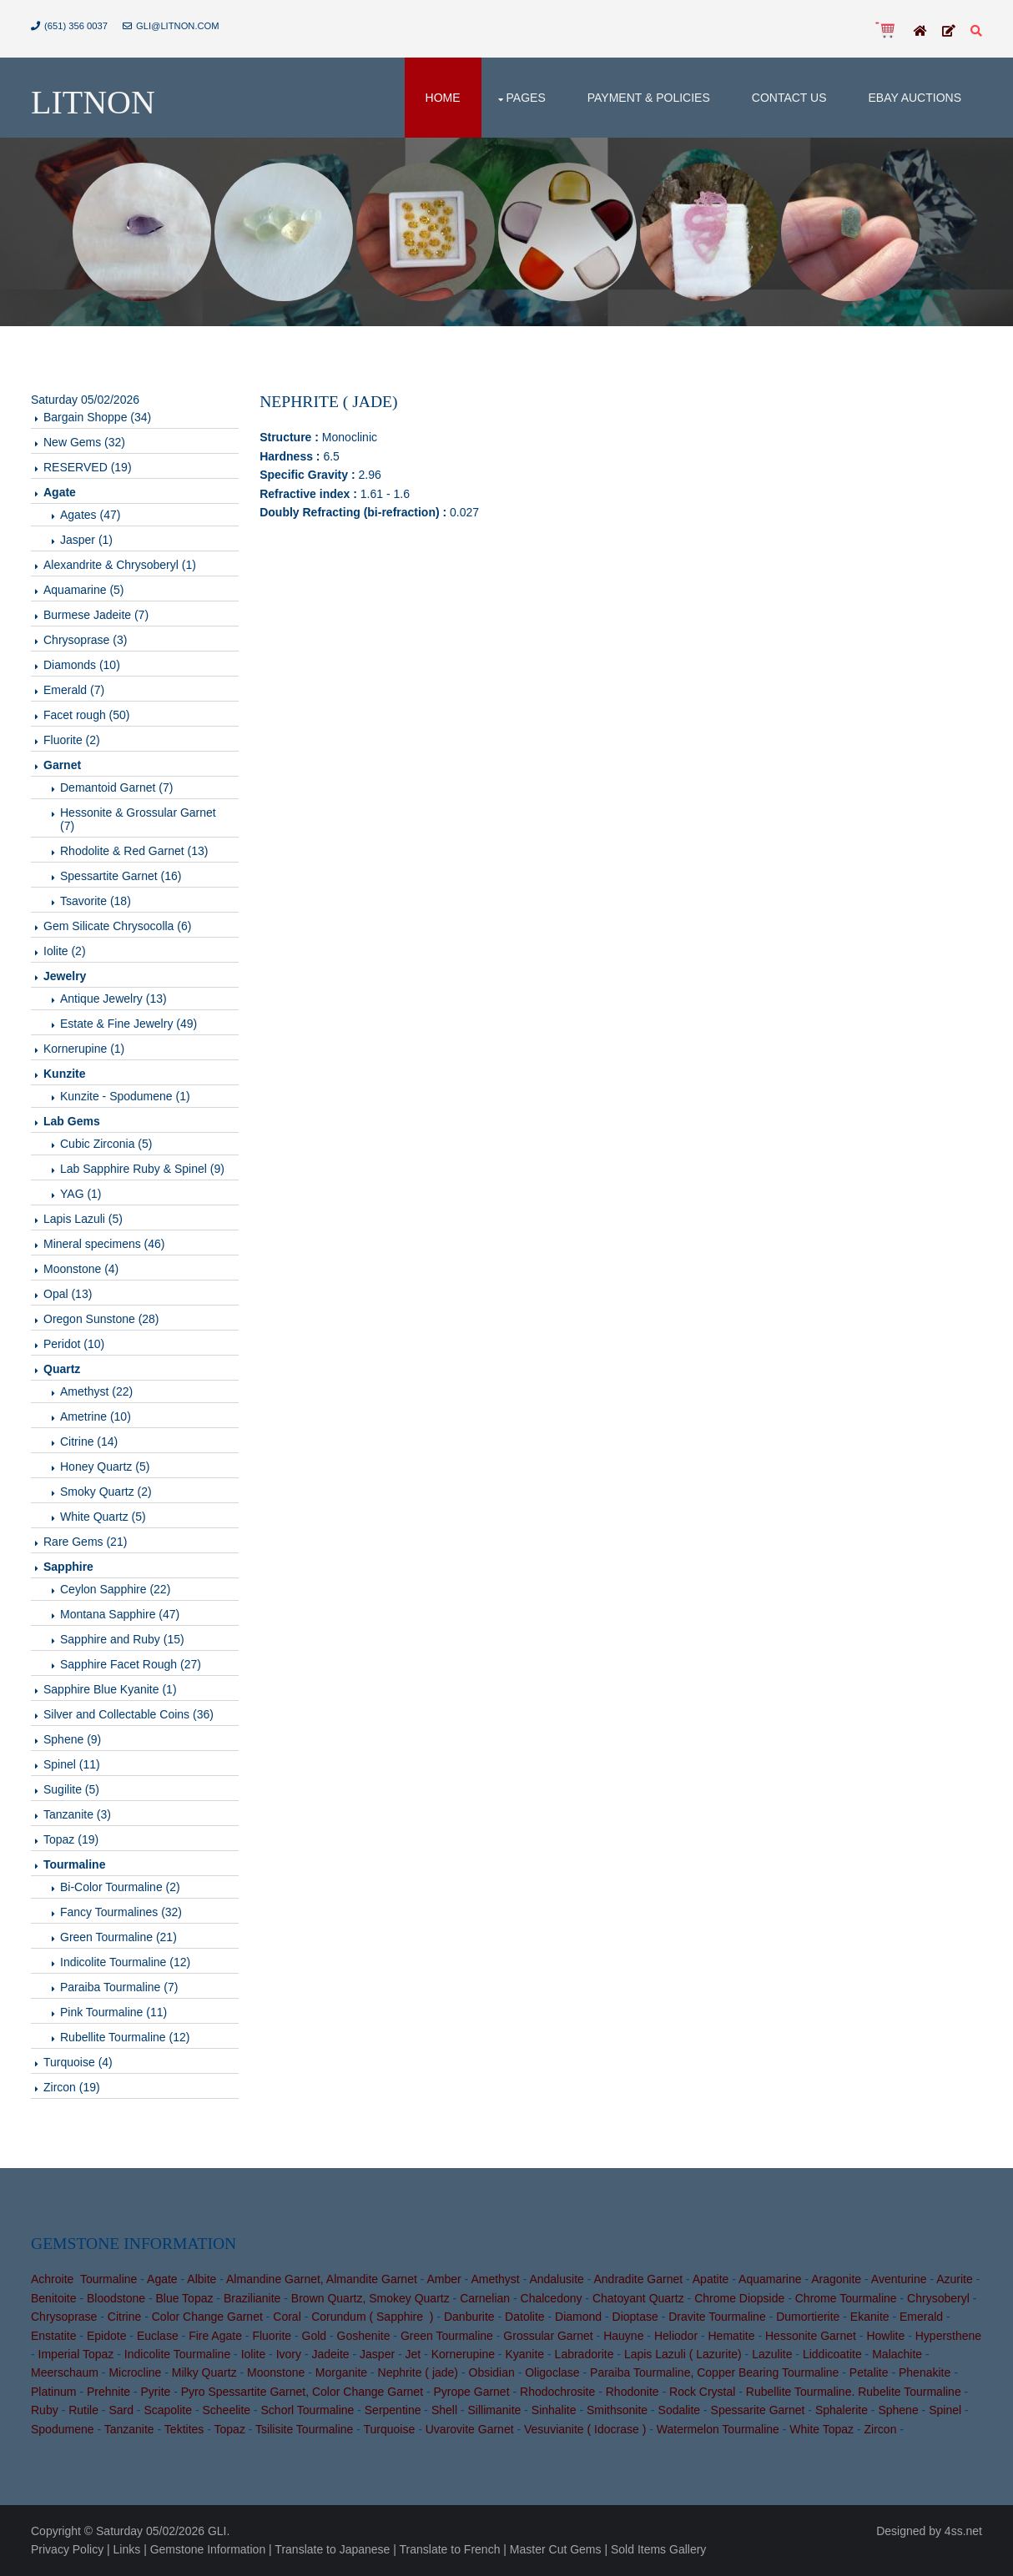  What do you see at coordinates (556, 2279) in the screenshot?
I see `Andalusite` at bounding box center [556, 2279].